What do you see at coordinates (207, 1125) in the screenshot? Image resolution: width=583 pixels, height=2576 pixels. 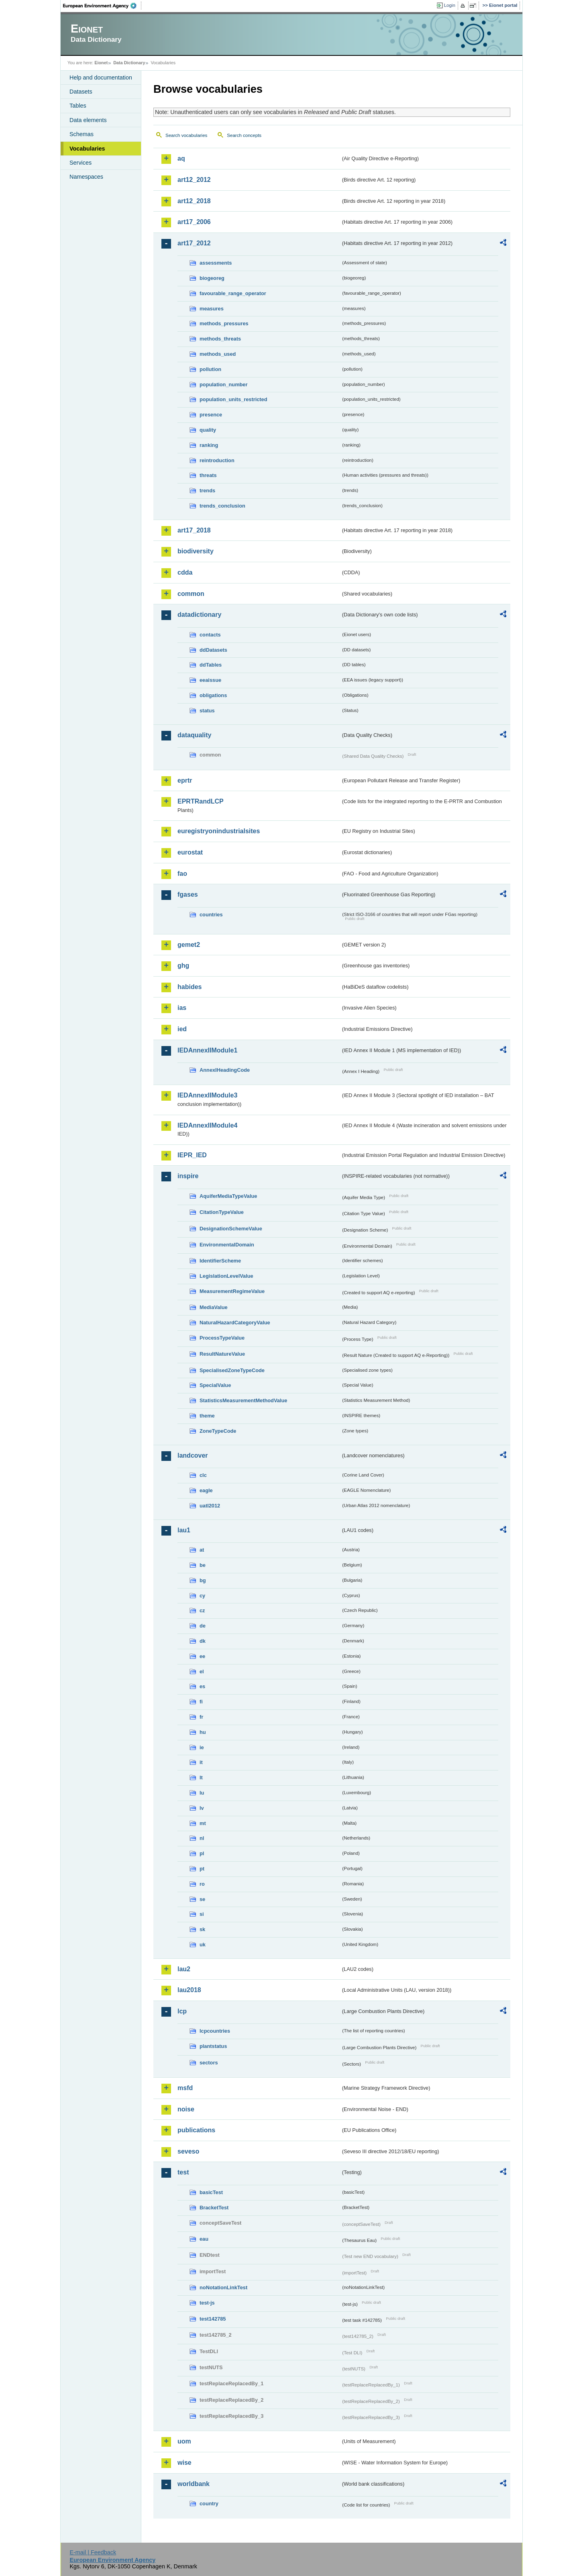 I see `IEDAnnexIIModule4` at bounding box center [207, 1125].